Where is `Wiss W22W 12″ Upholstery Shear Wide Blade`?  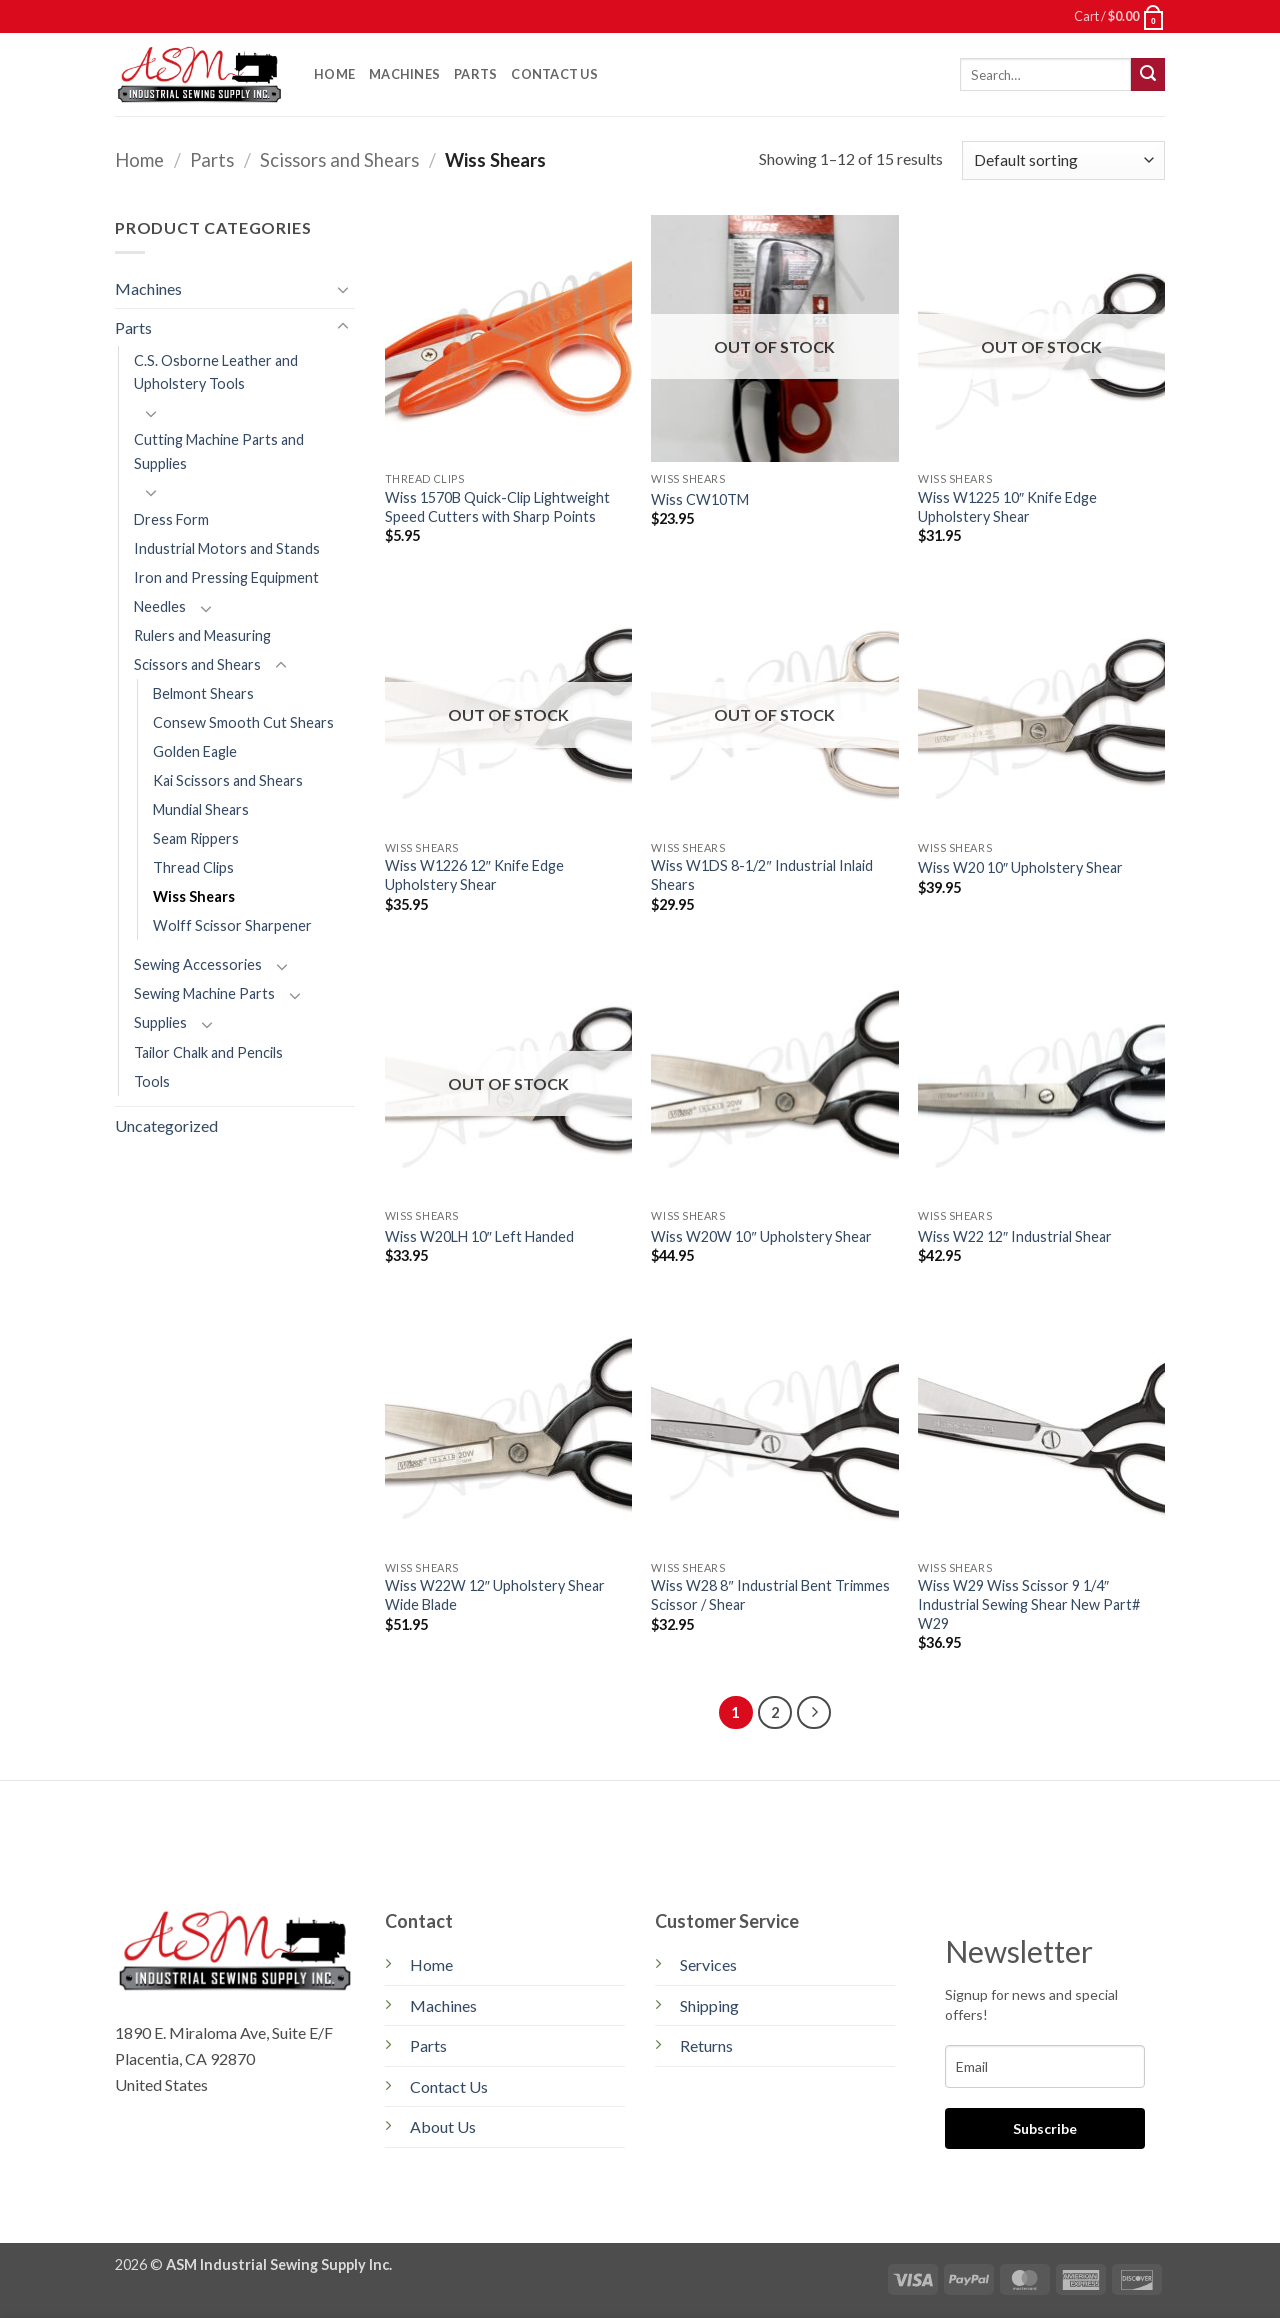
Wiss W22W 12″ Upholstery Shear Wide Blade is located at coordinates (495, 1595).